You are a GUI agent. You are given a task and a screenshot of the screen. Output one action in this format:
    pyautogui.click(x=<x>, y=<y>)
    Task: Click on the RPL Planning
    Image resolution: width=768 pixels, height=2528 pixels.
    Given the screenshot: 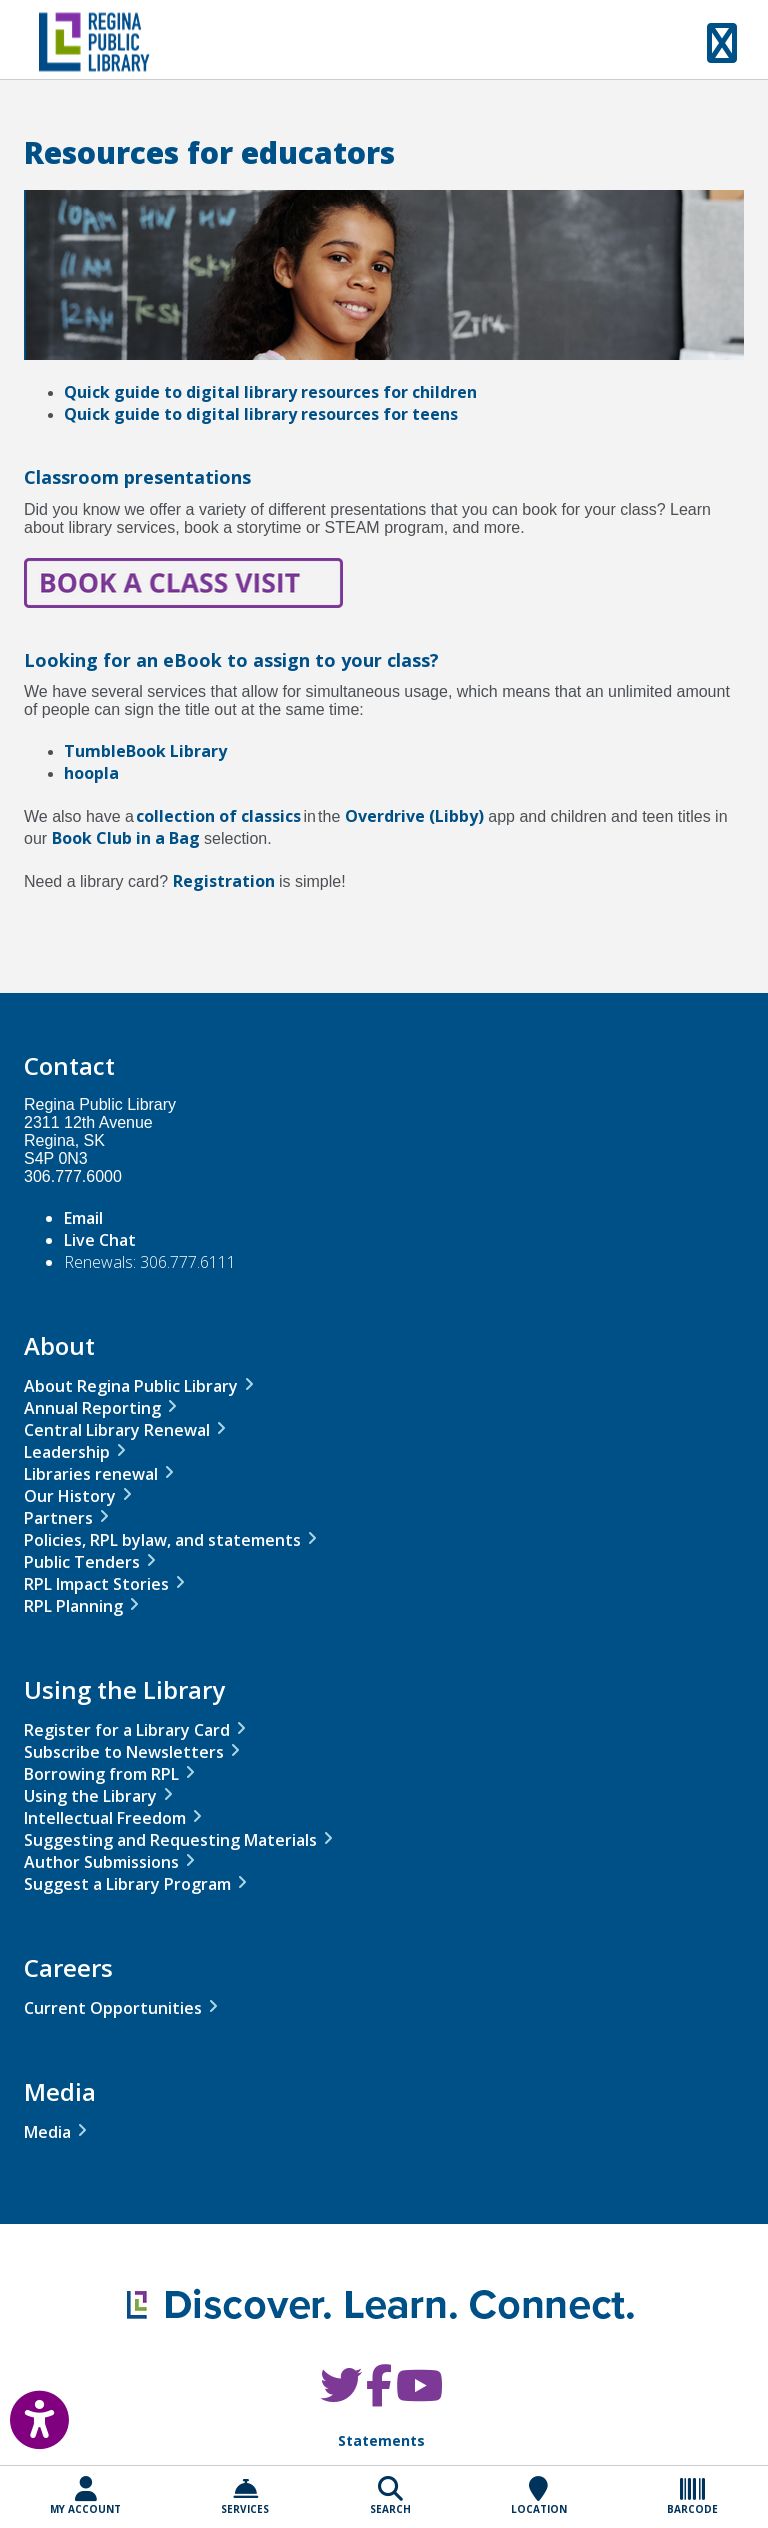 What is the action you would take?
    pyautogui.click(x=73, y=1606)
    